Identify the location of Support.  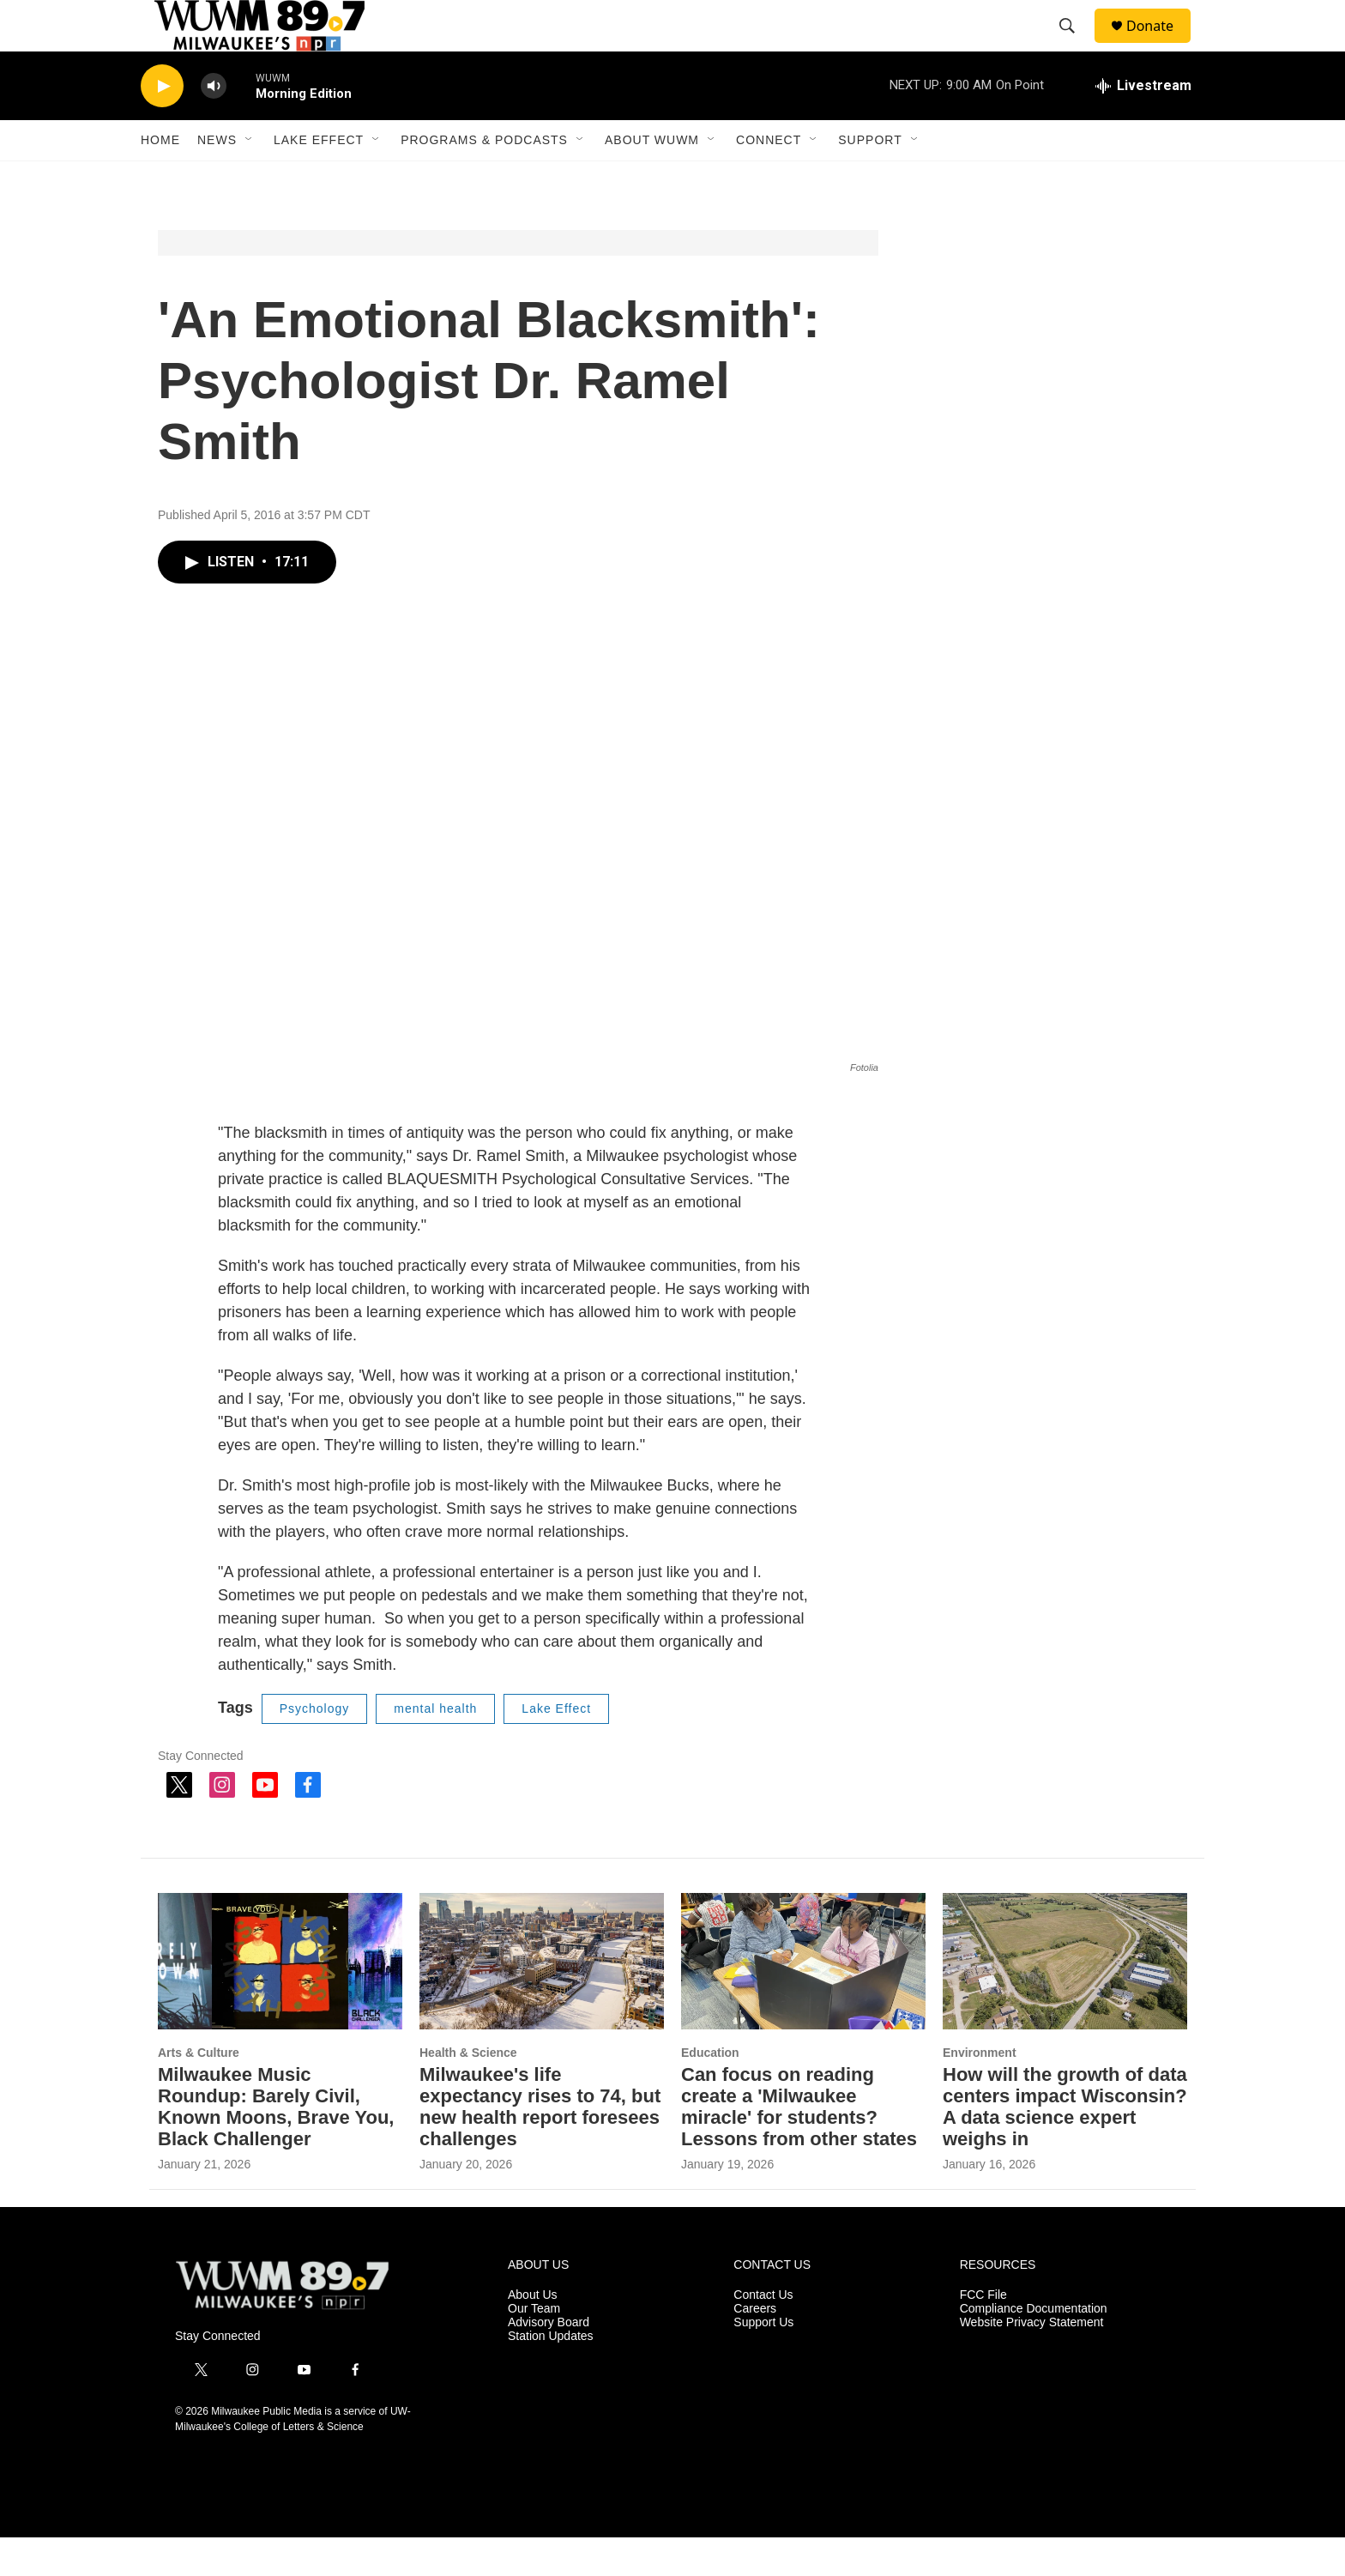
(870, 178).